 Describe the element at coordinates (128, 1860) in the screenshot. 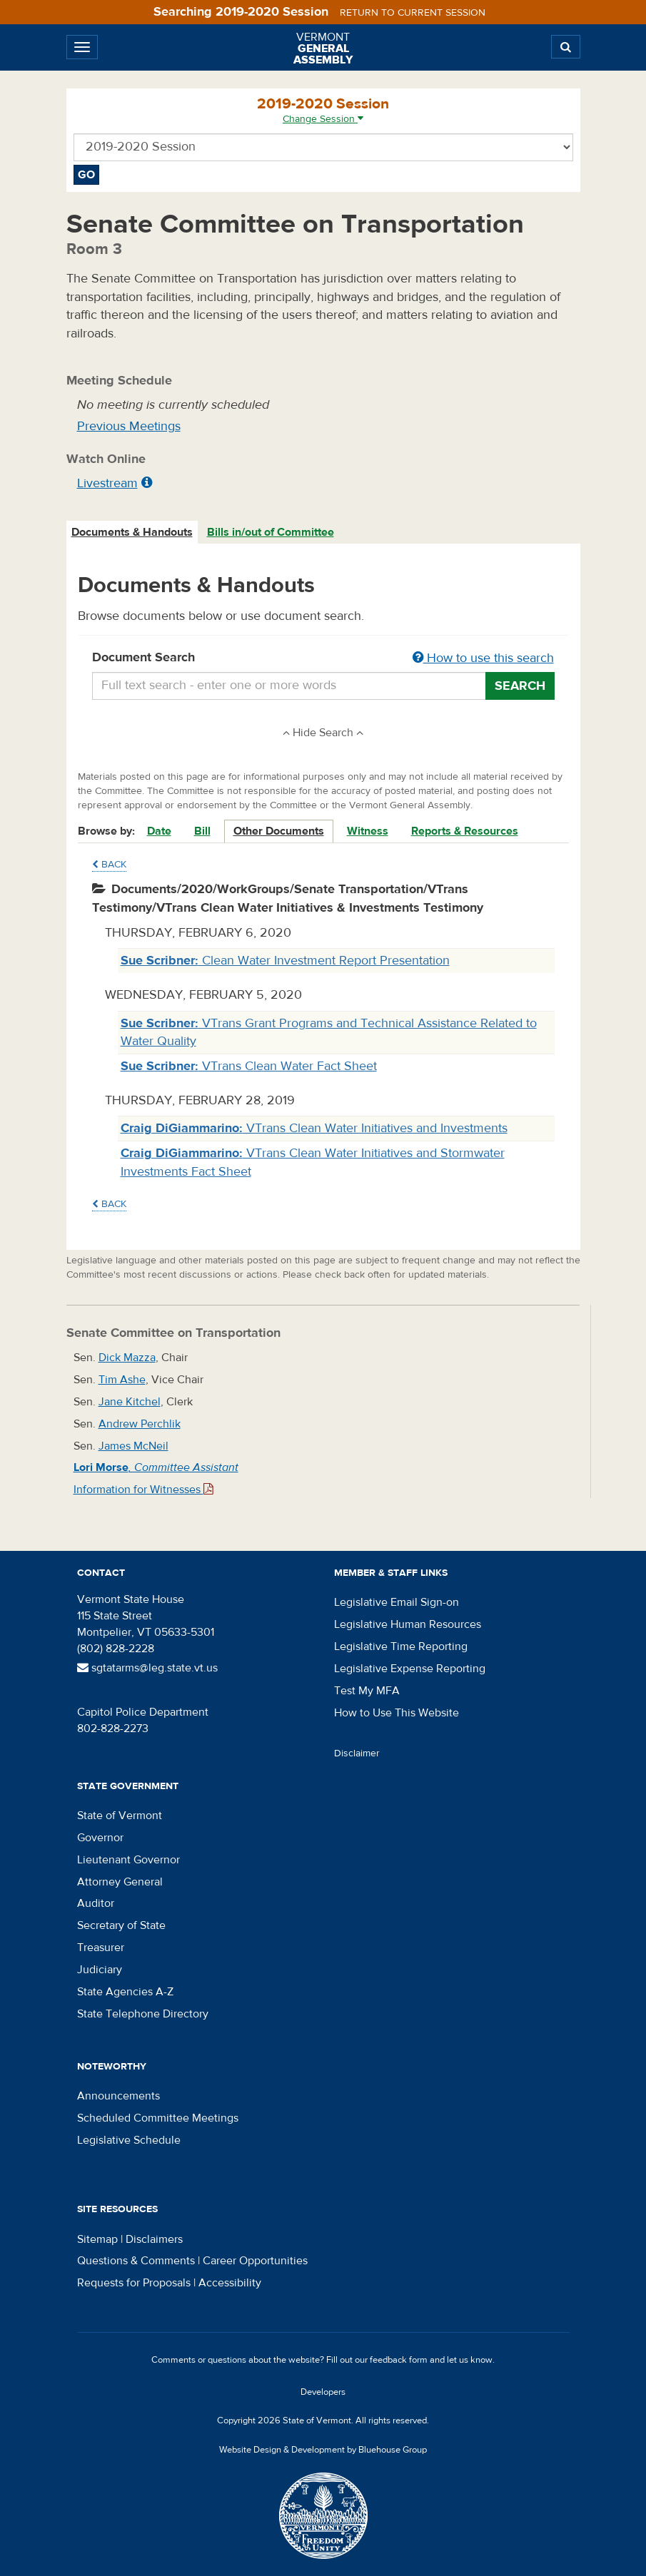

I see `Lieutenant Governor` at that location.